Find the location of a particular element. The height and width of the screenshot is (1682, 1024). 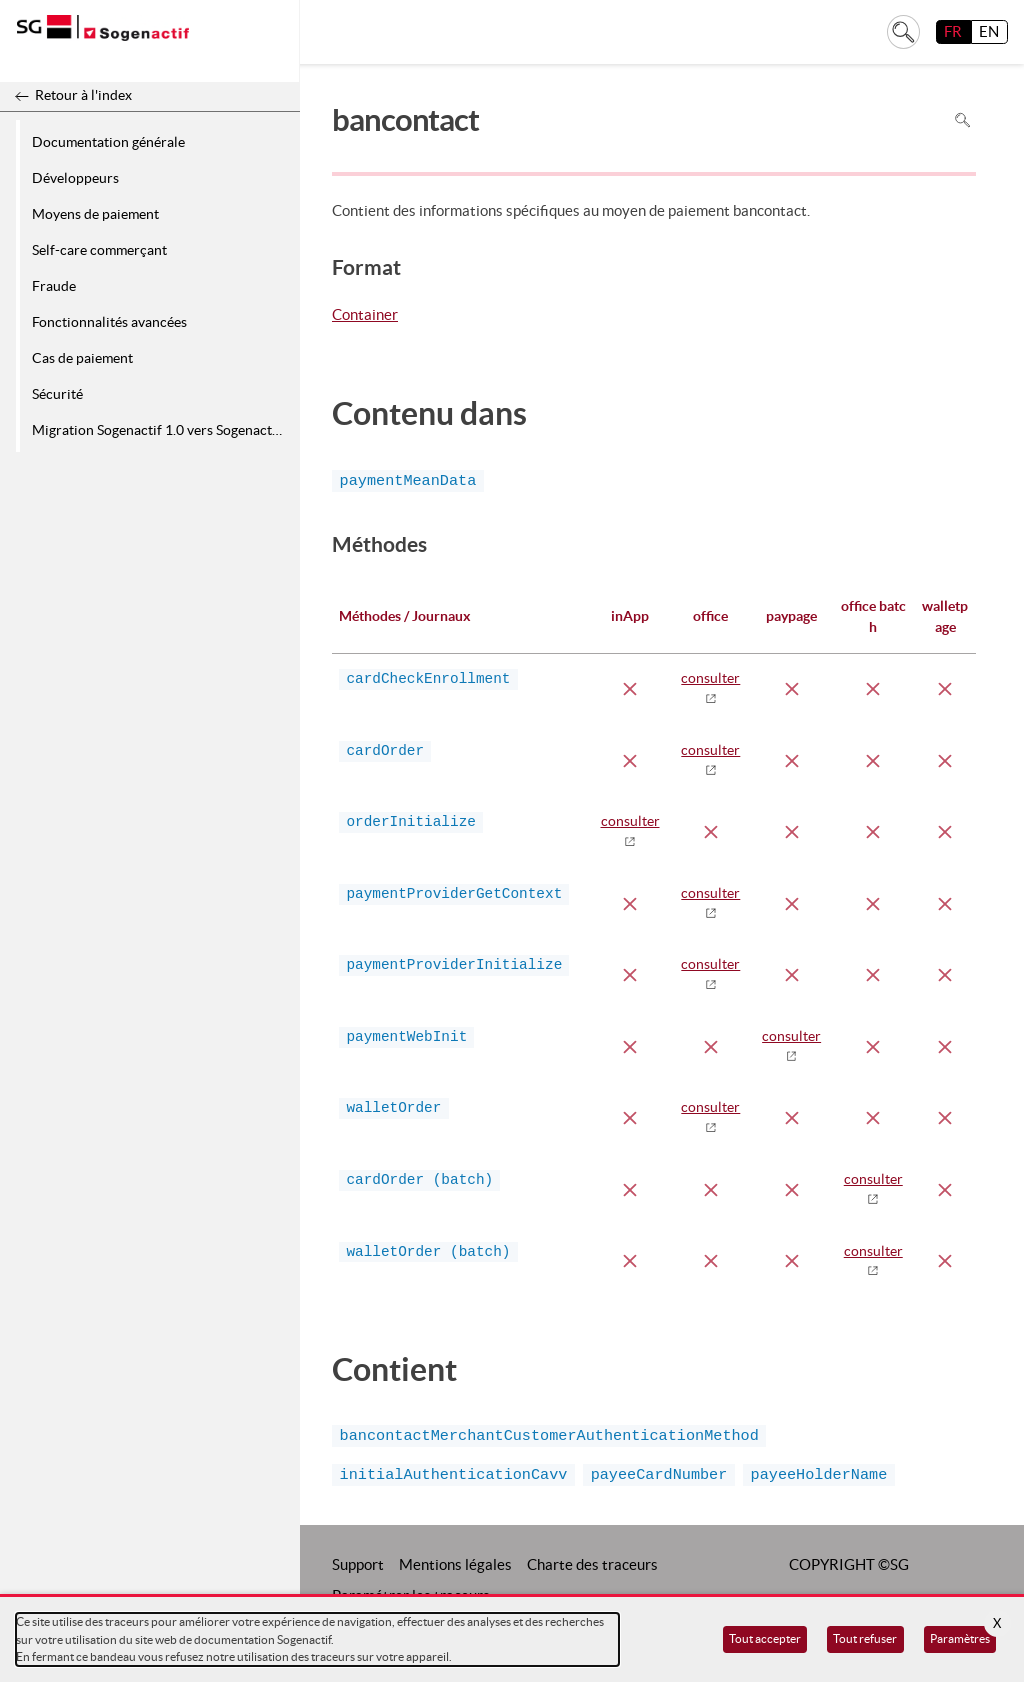

Self-care commerçant is located at coordinates (99, 250).